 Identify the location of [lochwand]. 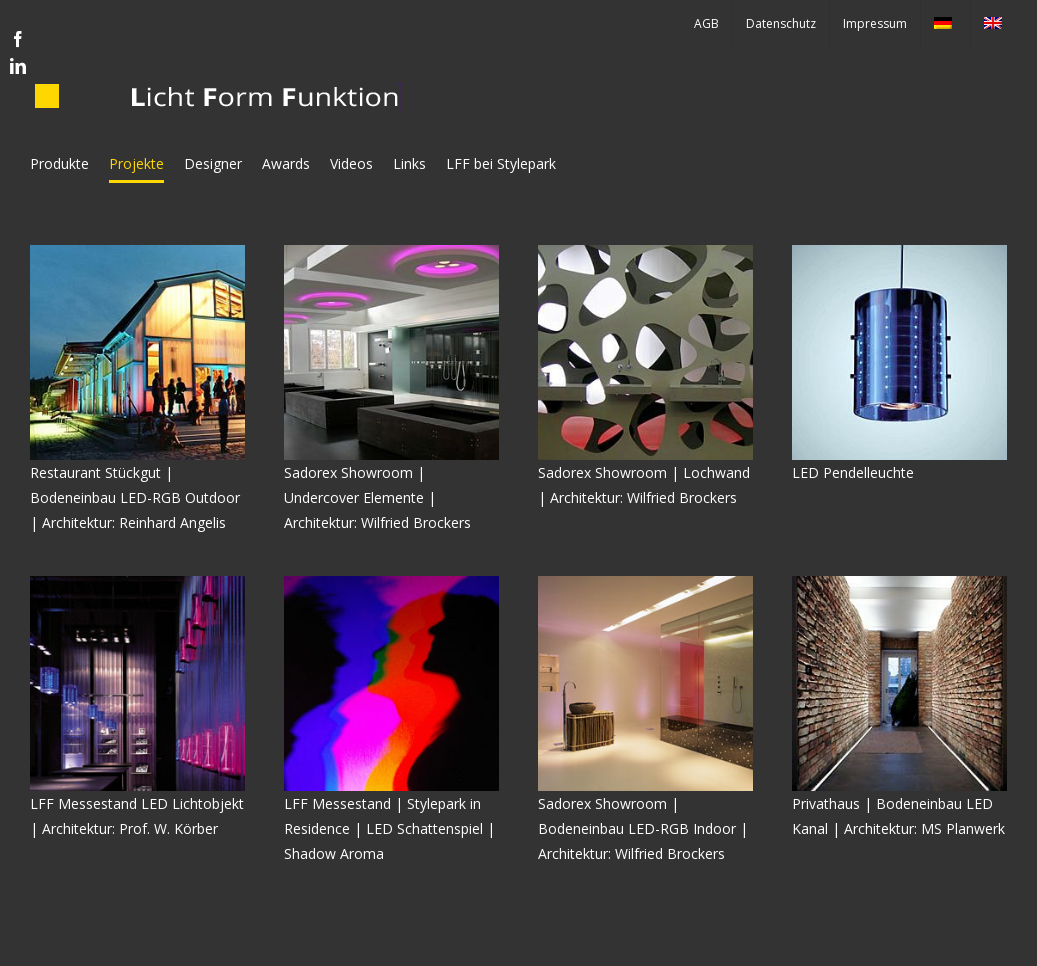
(645, 251).